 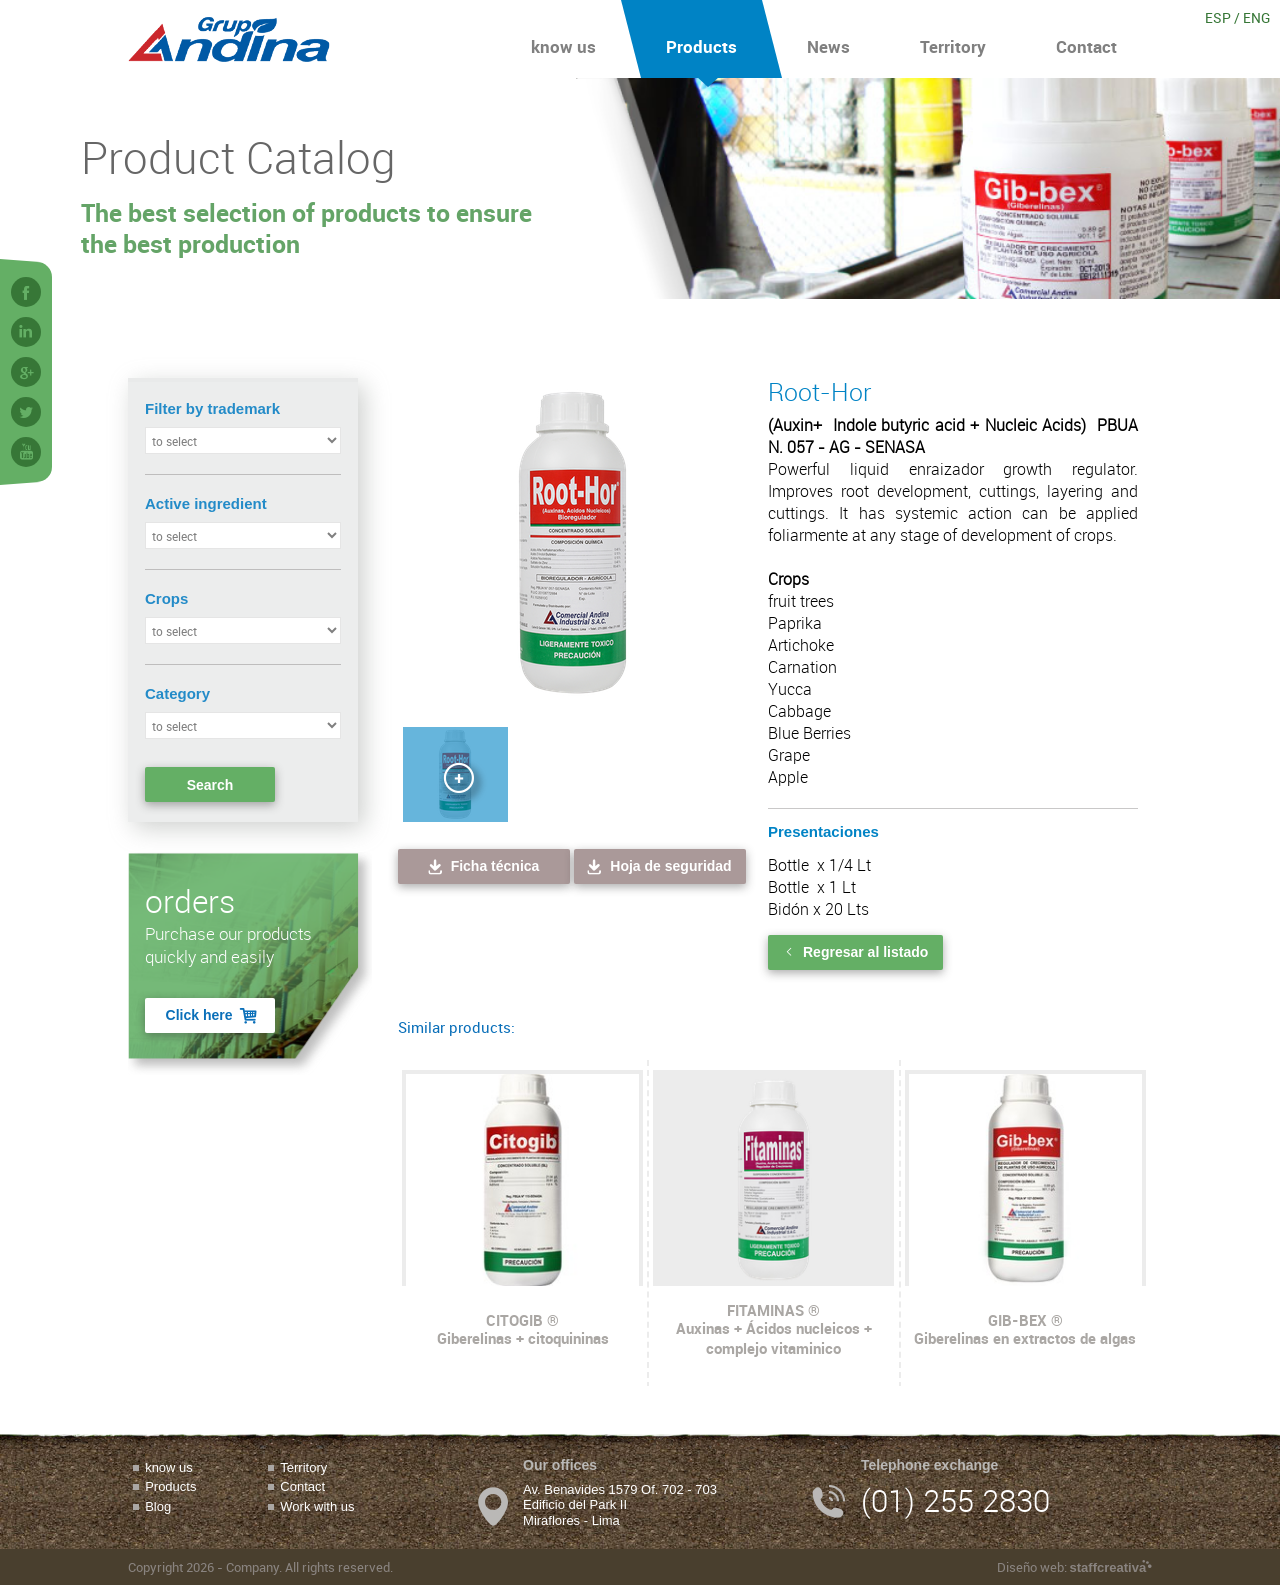 I want to click on ESP, so click(x=1218, y=17).